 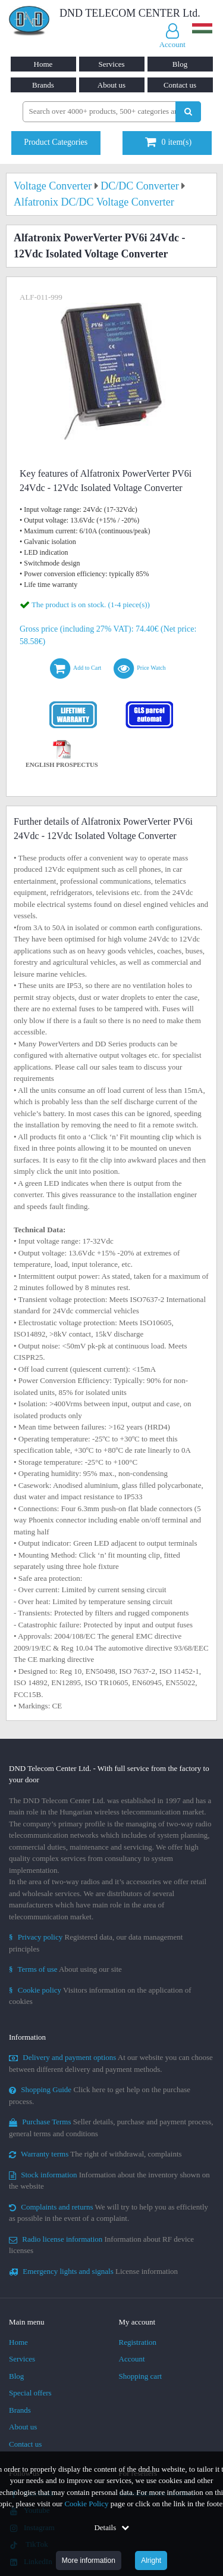 I want to click on The right of withdrawal, complaints, so click(x=95, y=2153).